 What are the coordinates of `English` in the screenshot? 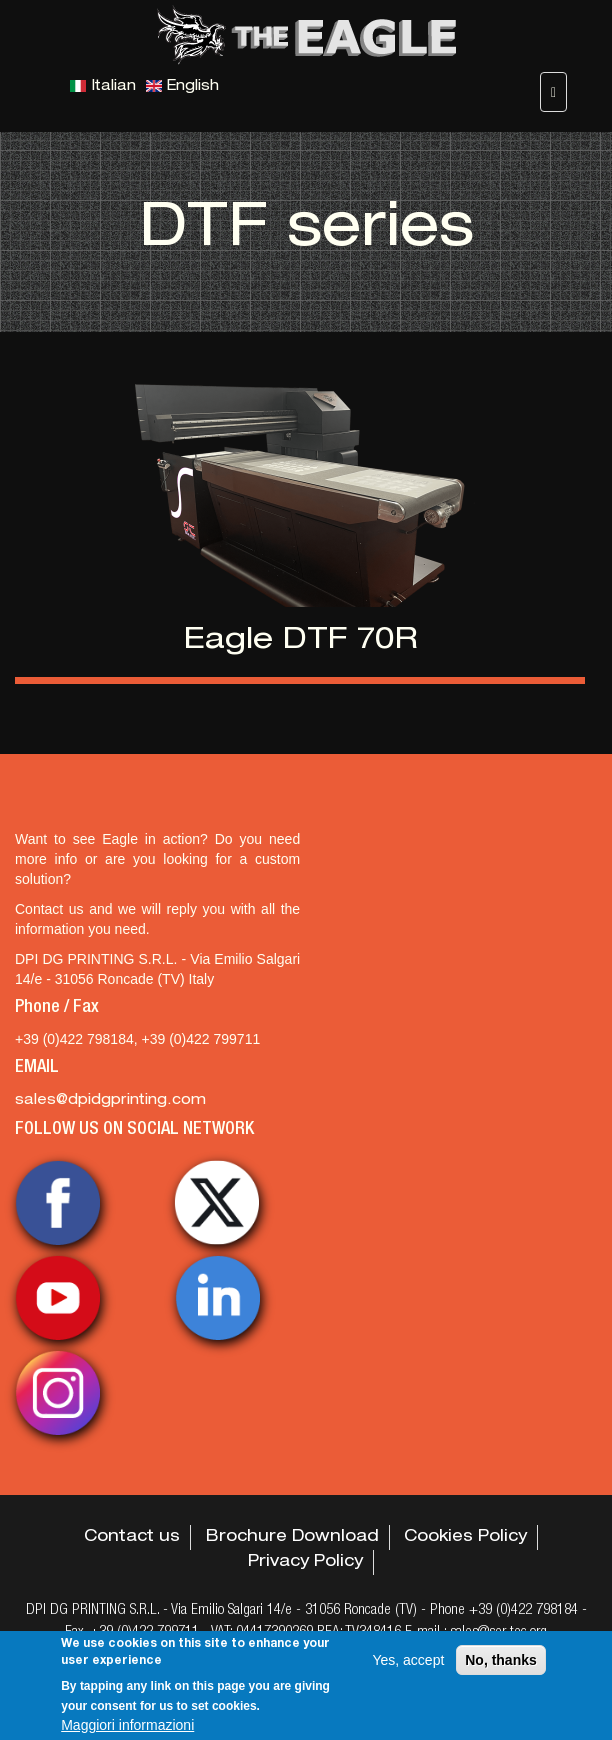 It's located at (182, 87).